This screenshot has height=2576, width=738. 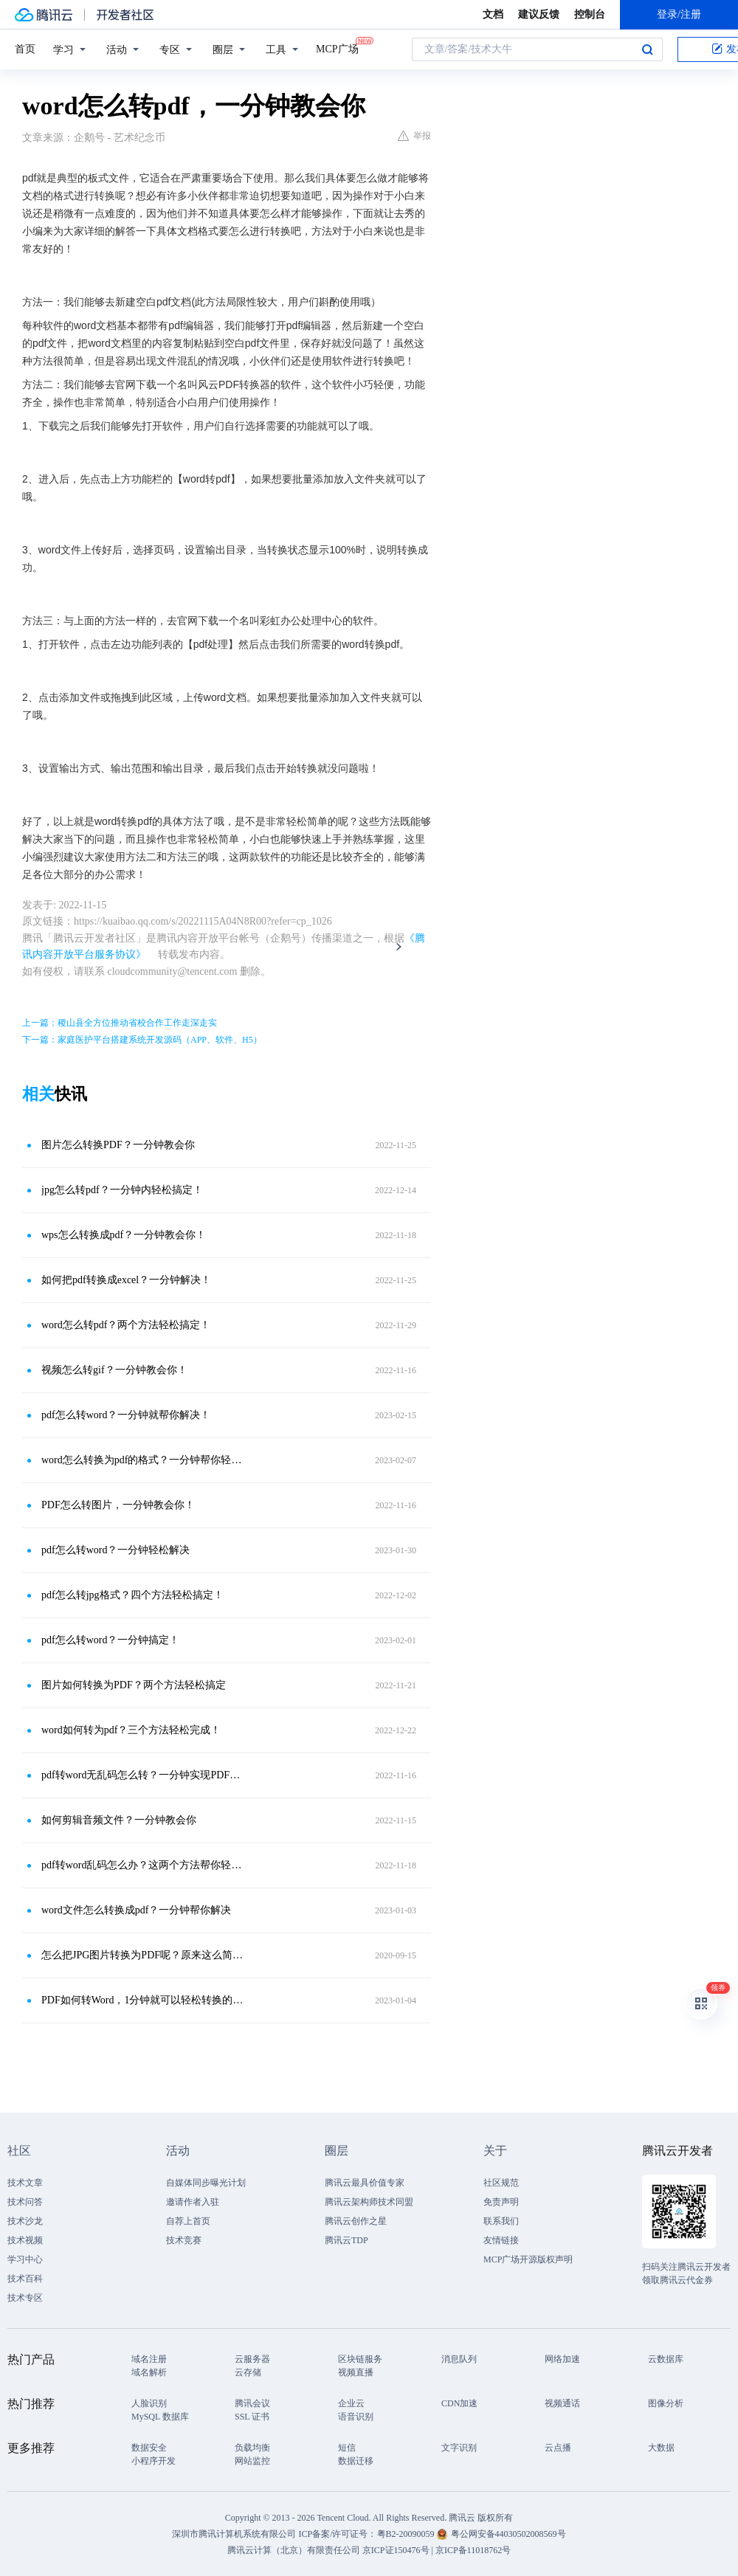 What do you see at coordinates (188, 2221) in the screenshot?
I see `自荐上首页` at bounding box center [188, 2221].